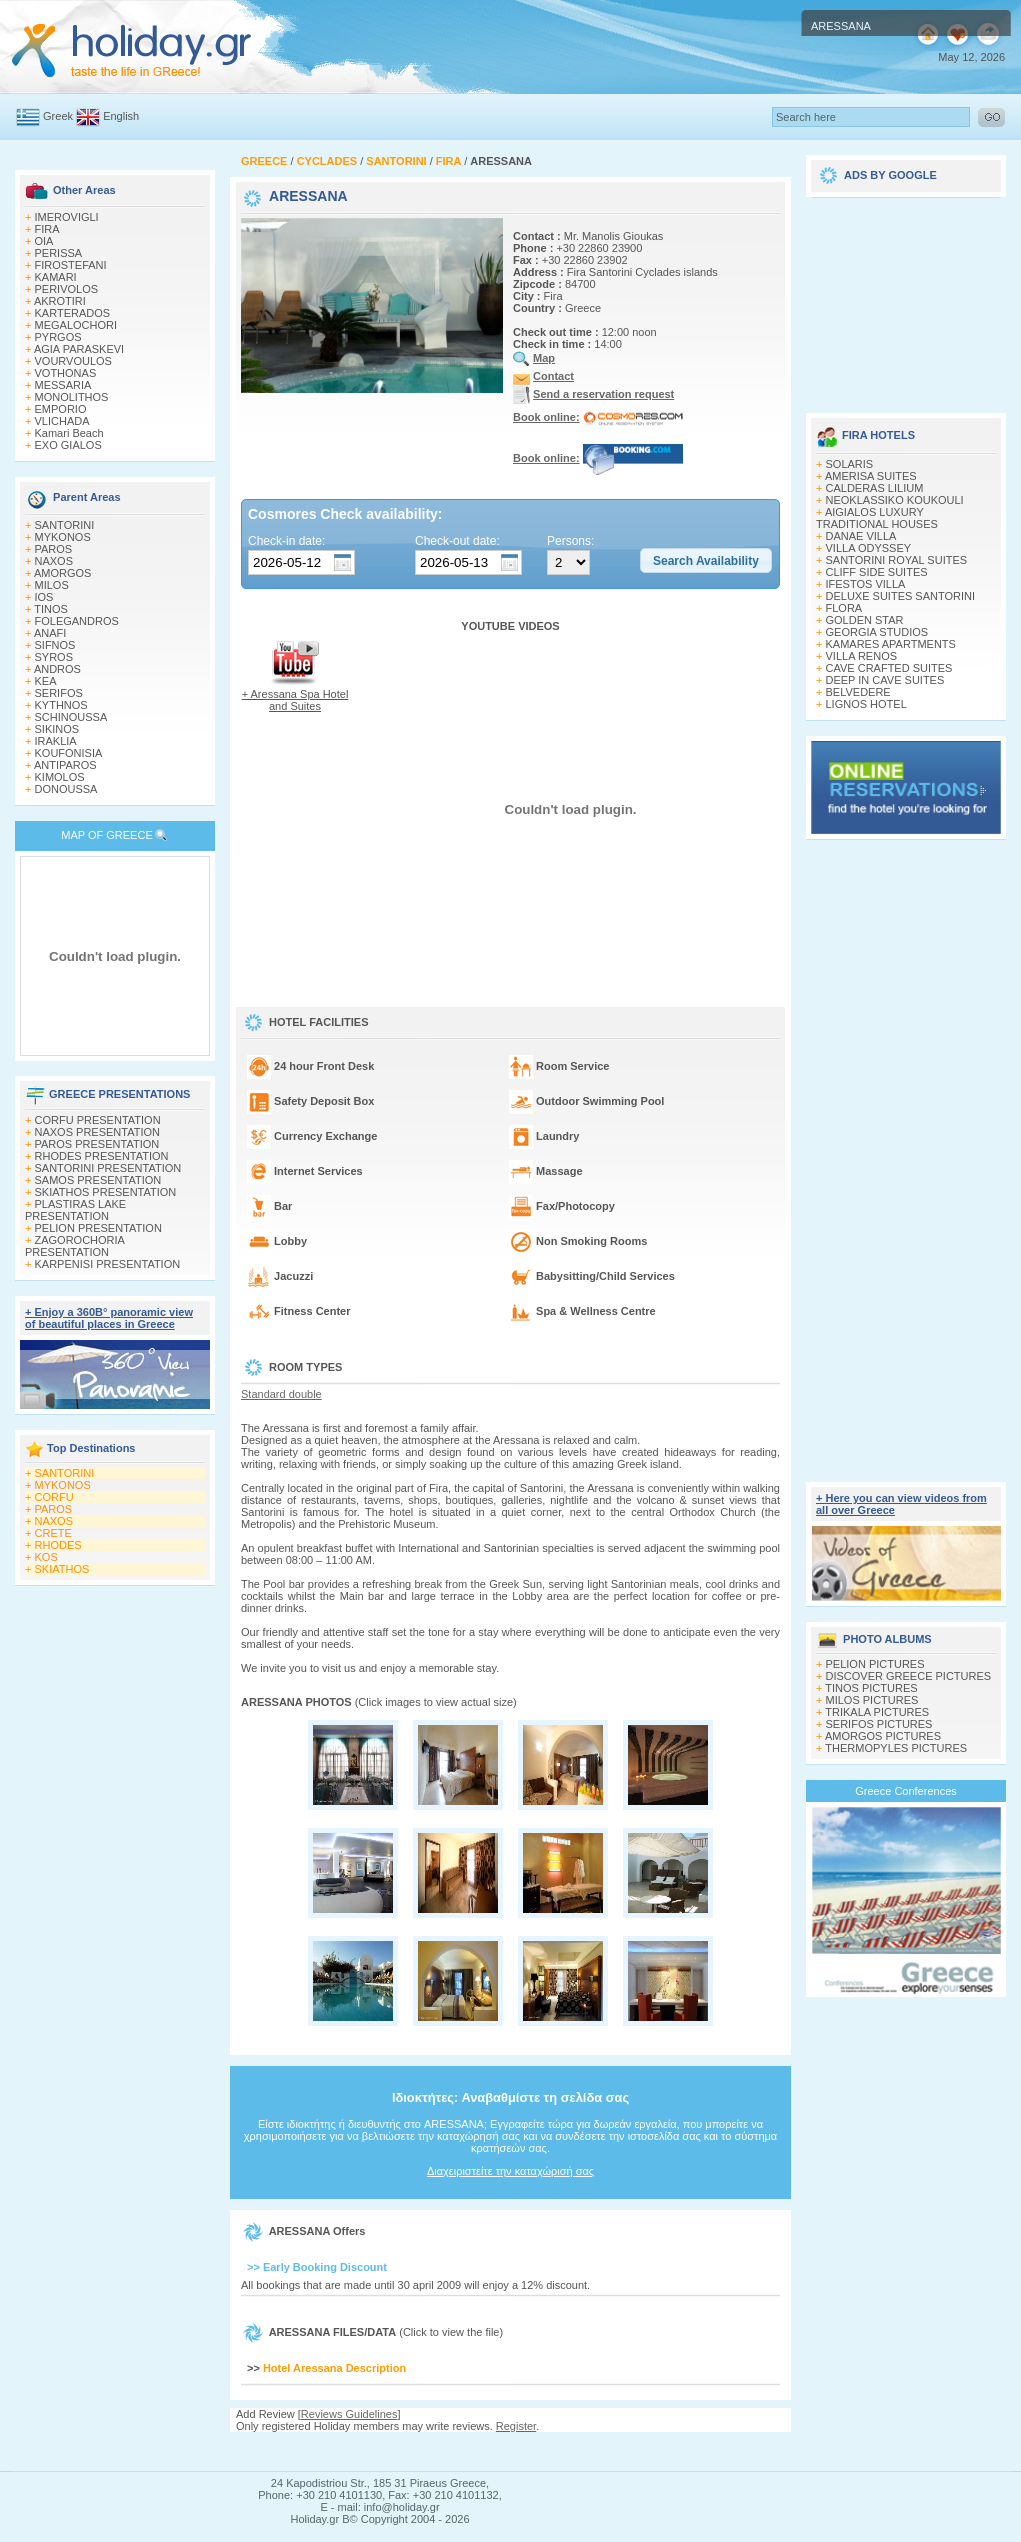  What do you see at coordinates (57, 669) in the screenshot?
I see `ANDROS` at bounding box center [57, 669].